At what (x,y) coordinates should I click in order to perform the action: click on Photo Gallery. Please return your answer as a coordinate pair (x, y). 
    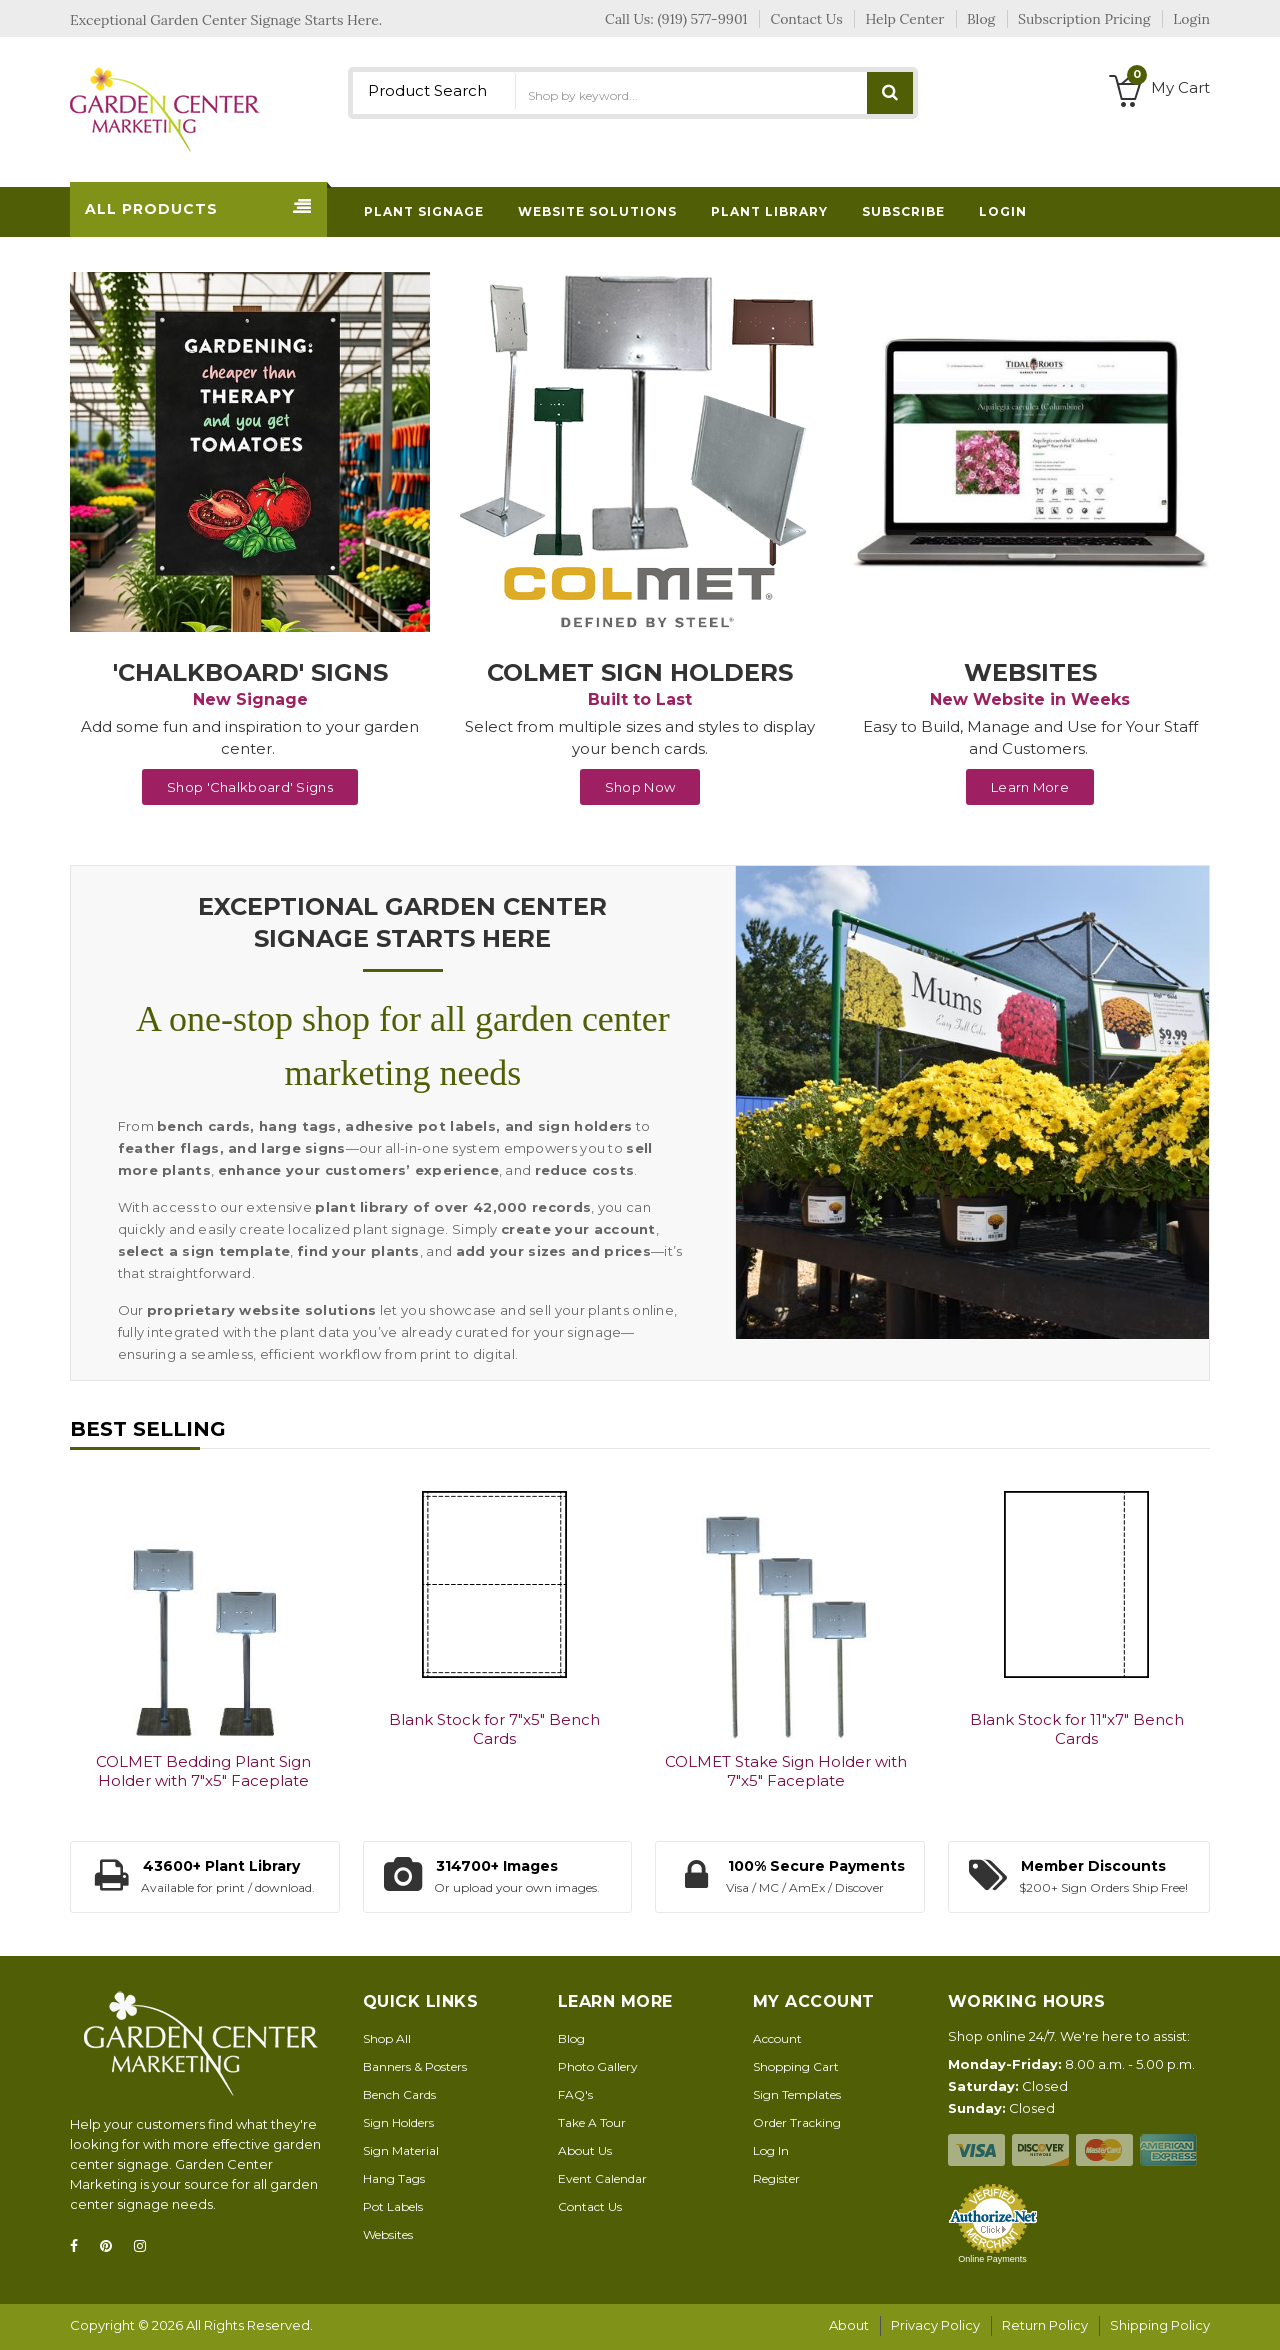
    Looking at the image, I should click on (598, 2066).